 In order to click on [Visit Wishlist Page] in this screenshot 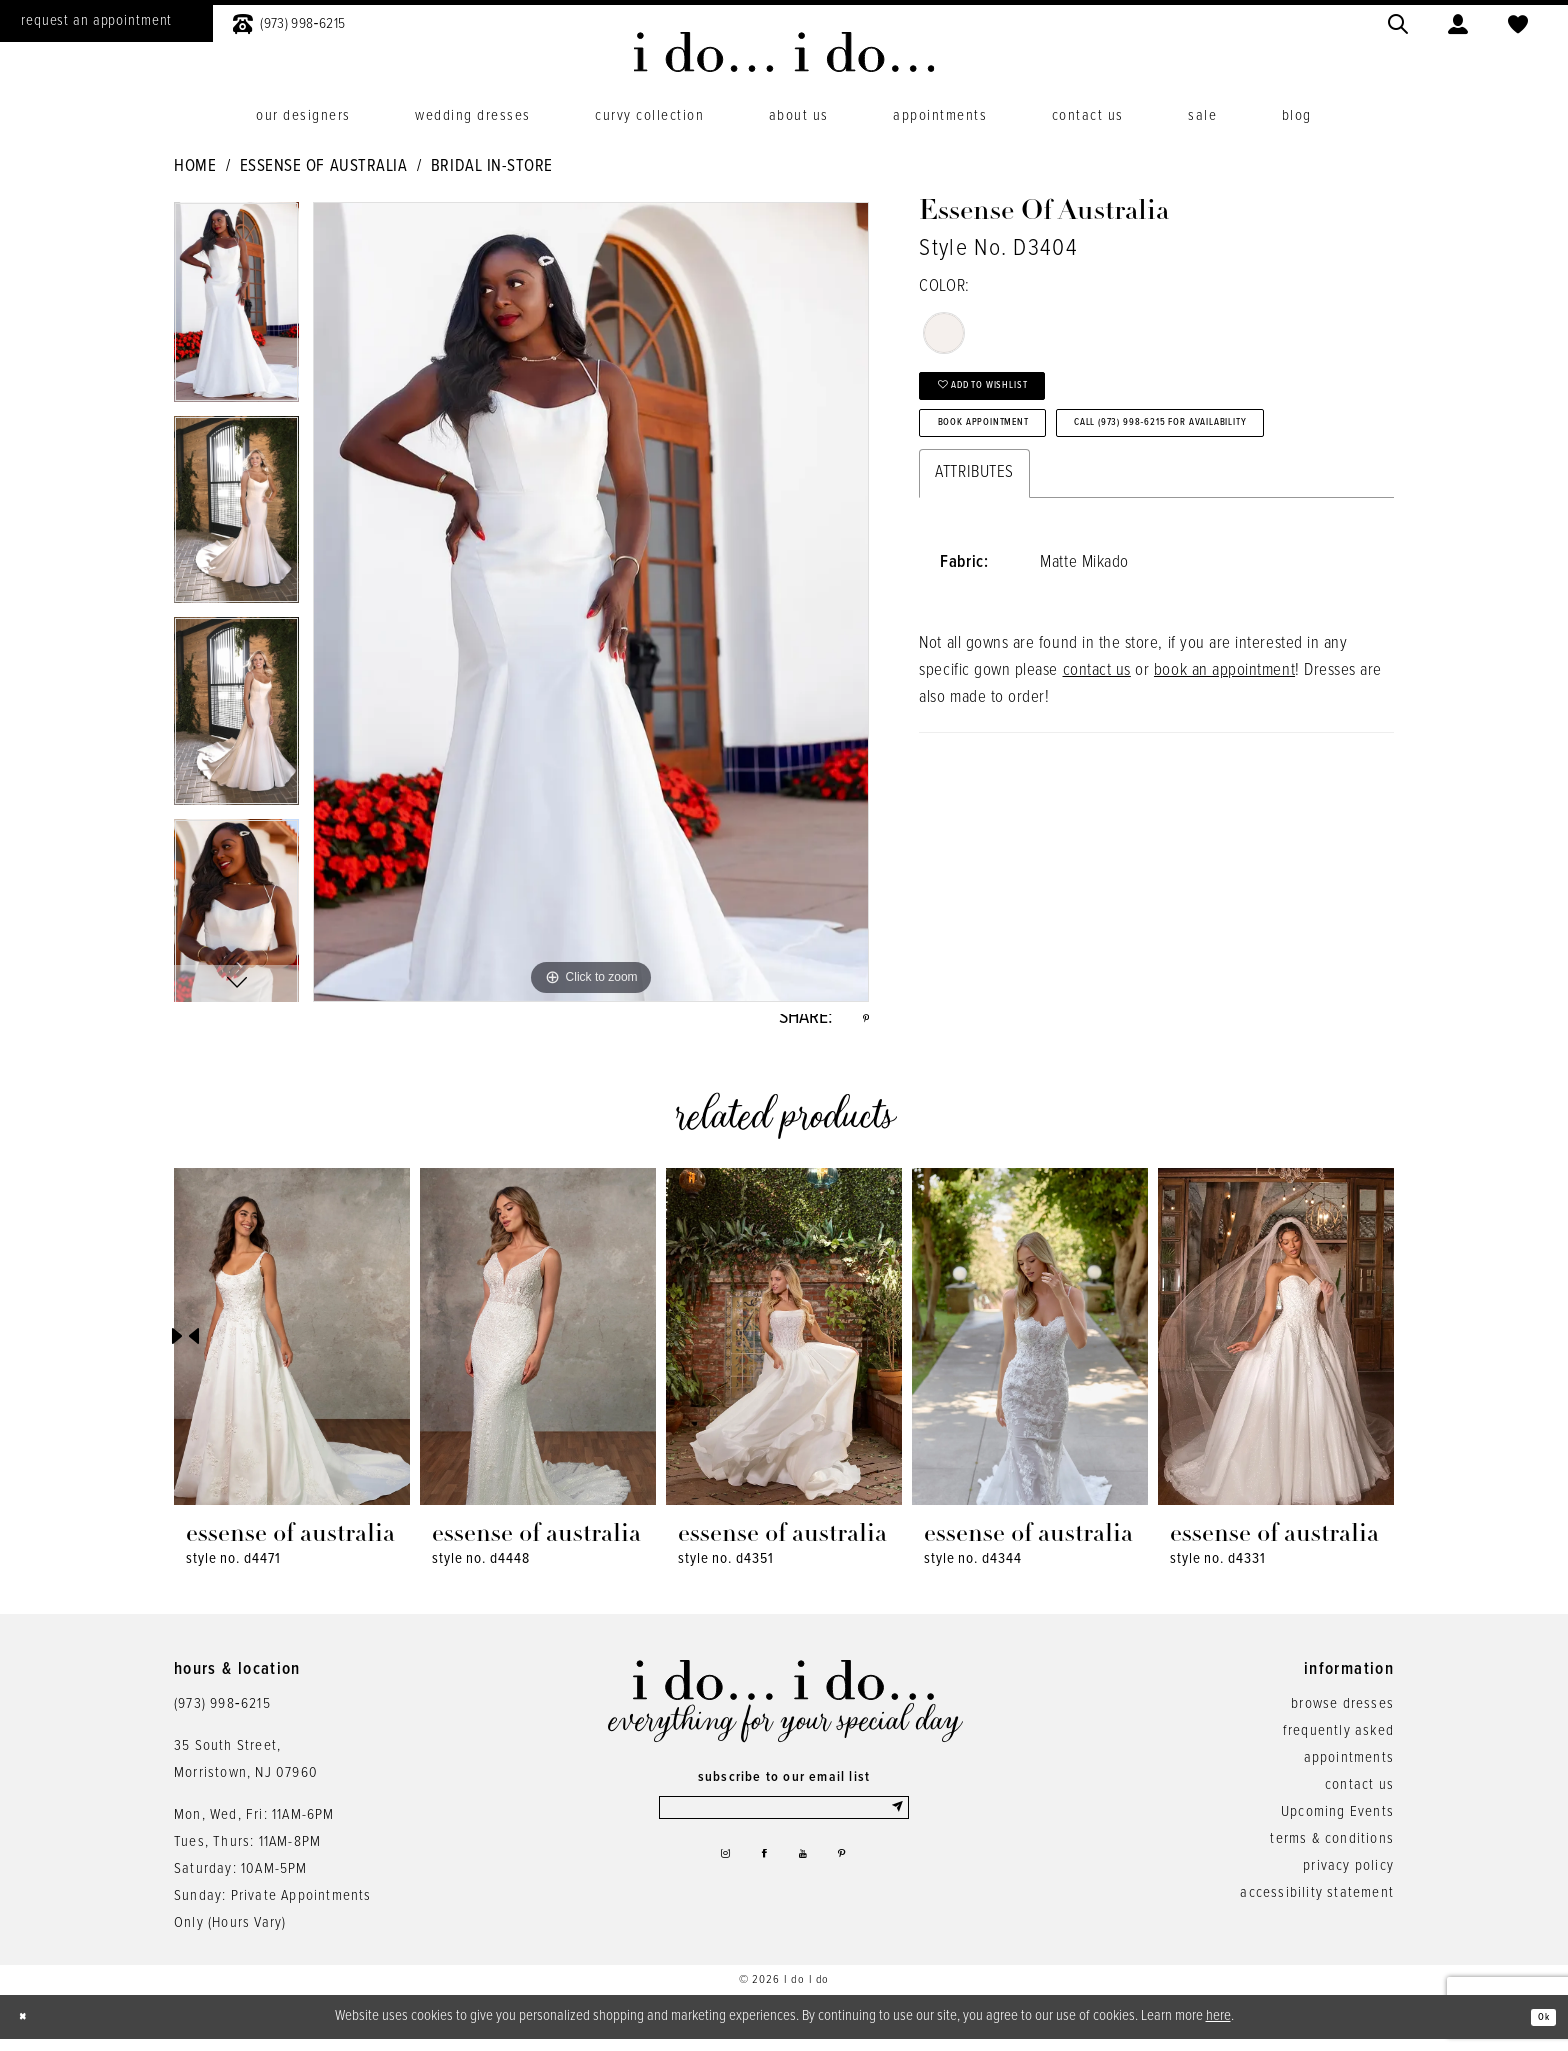, I will do `click(1518, 21)`.